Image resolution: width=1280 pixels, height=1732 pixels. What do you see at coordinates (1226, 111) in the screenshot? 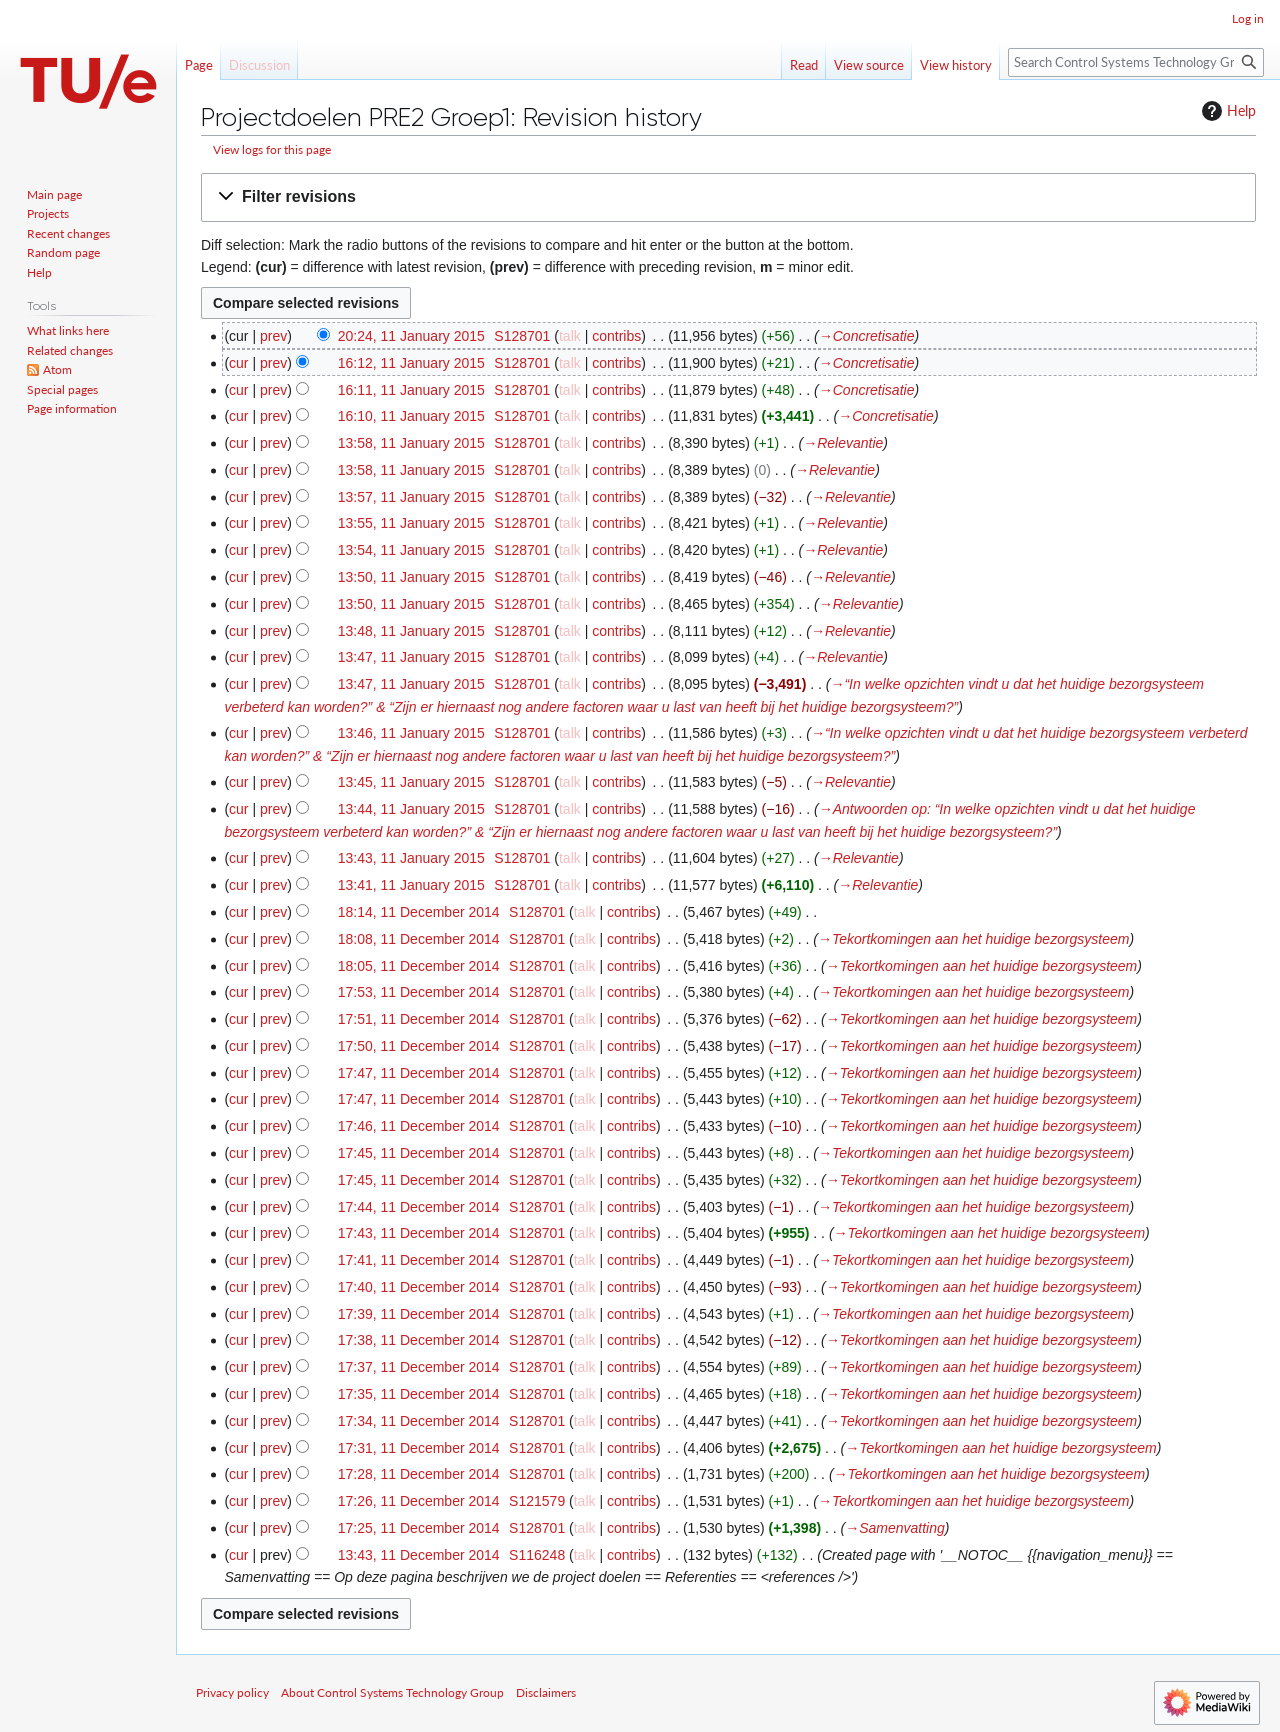
I see `Help` at bounding box center [1226, 111].